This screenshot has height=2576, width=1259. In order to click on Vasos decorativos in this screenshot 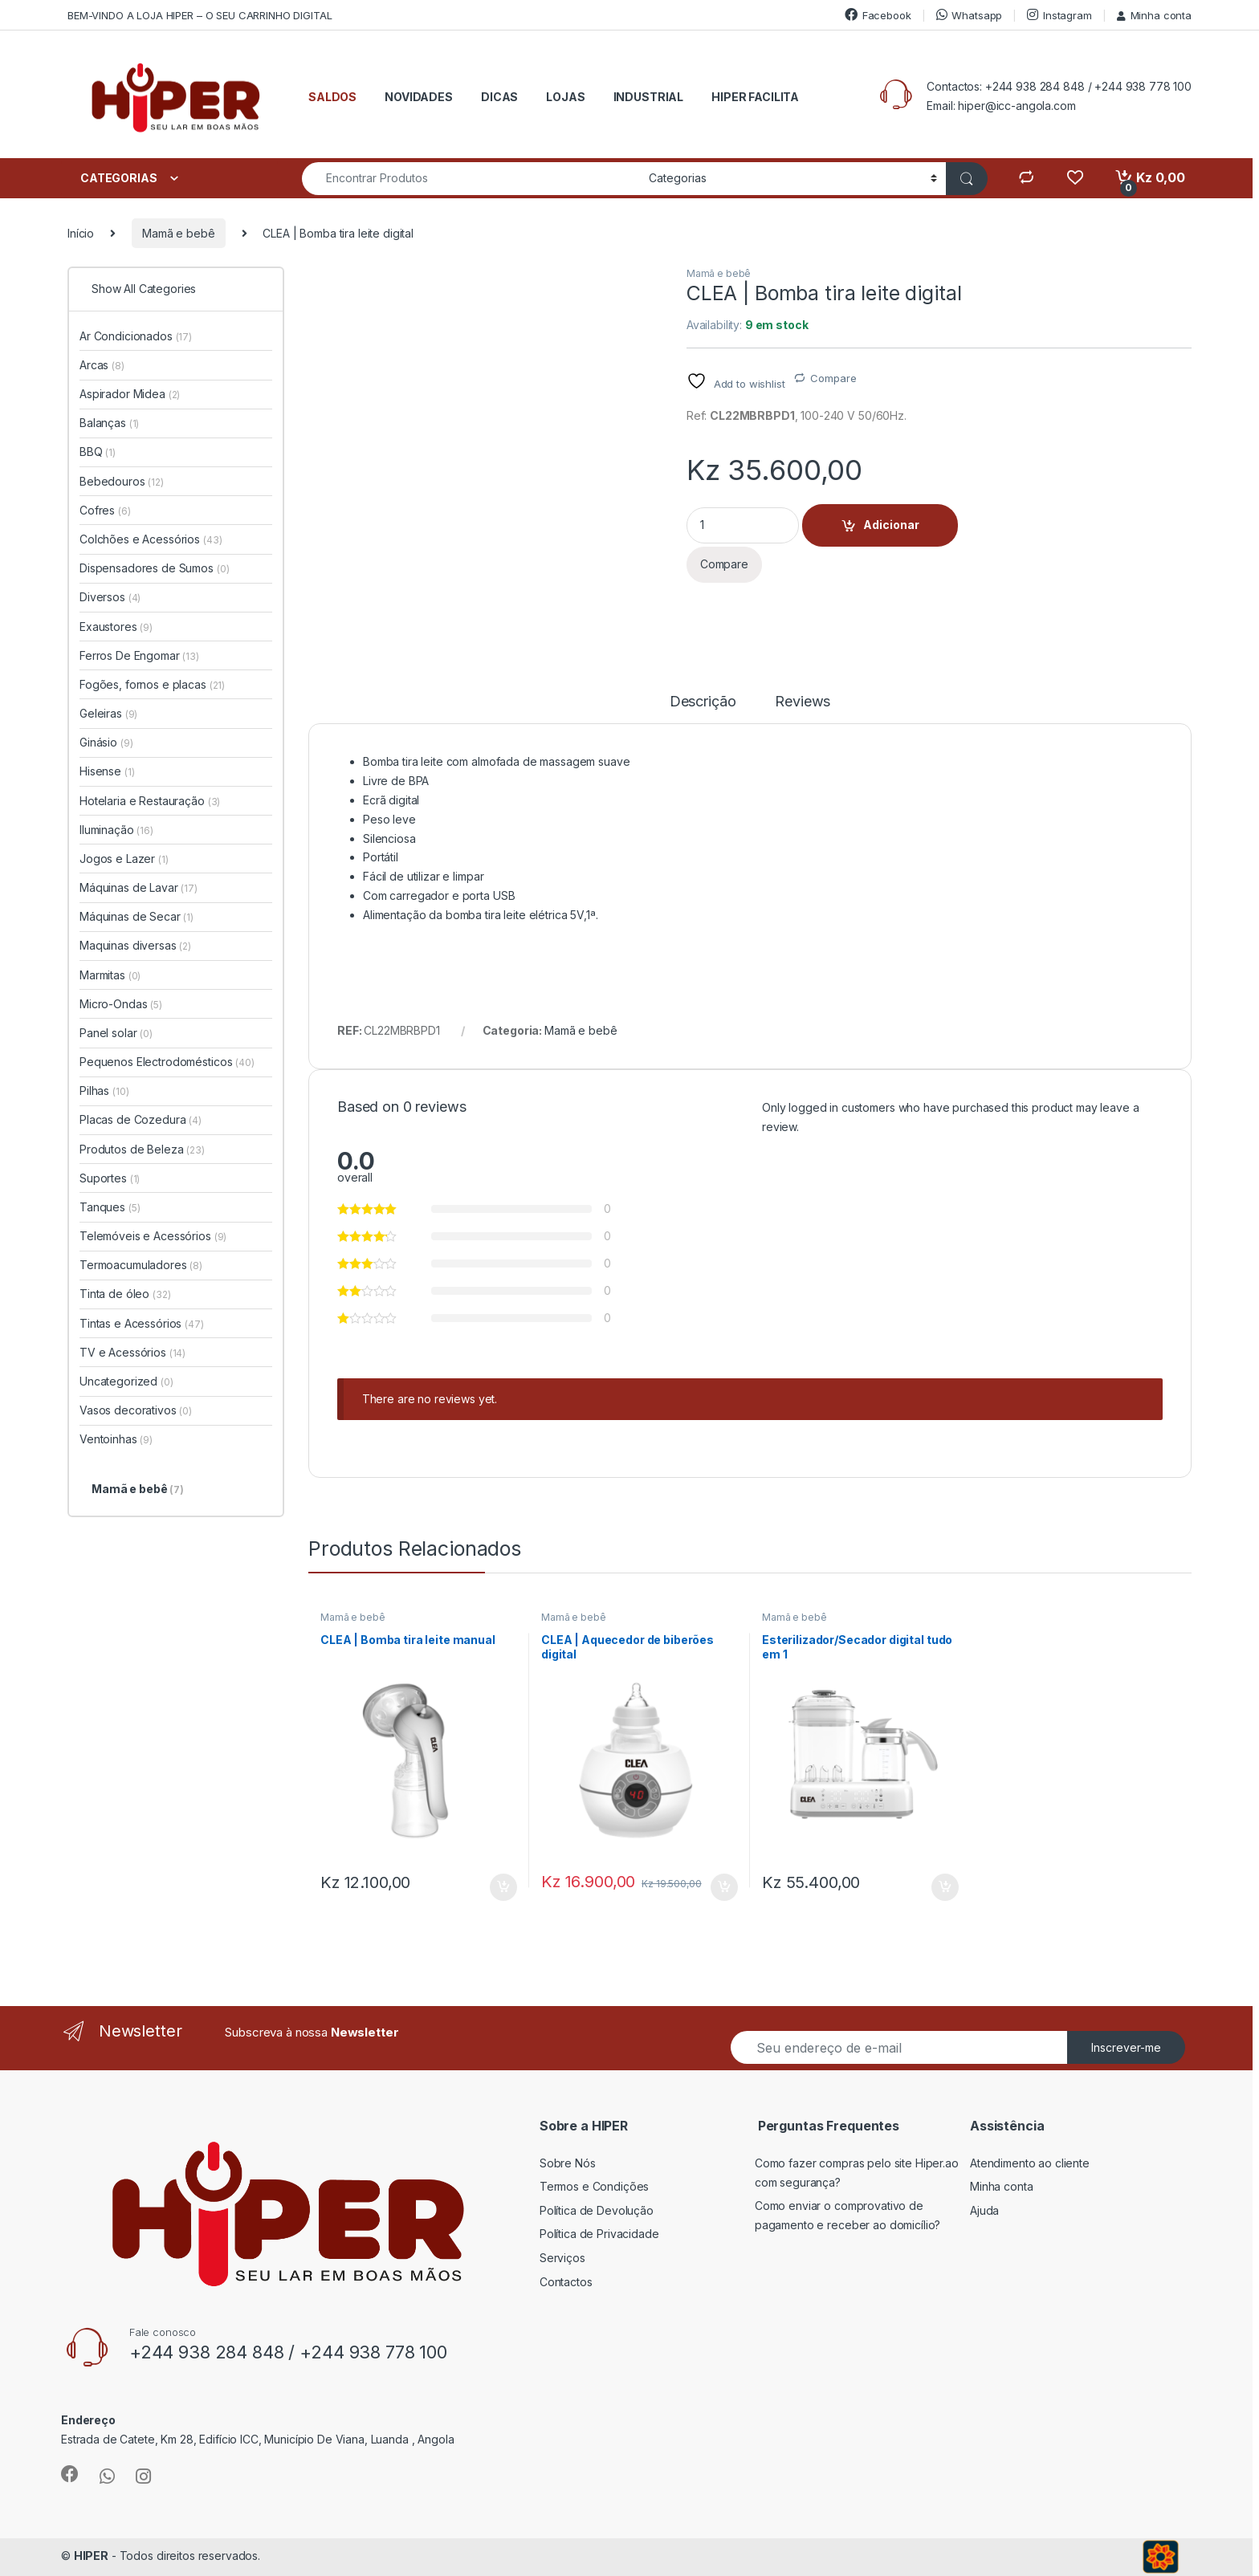, I will do `click(135, 1410)`.